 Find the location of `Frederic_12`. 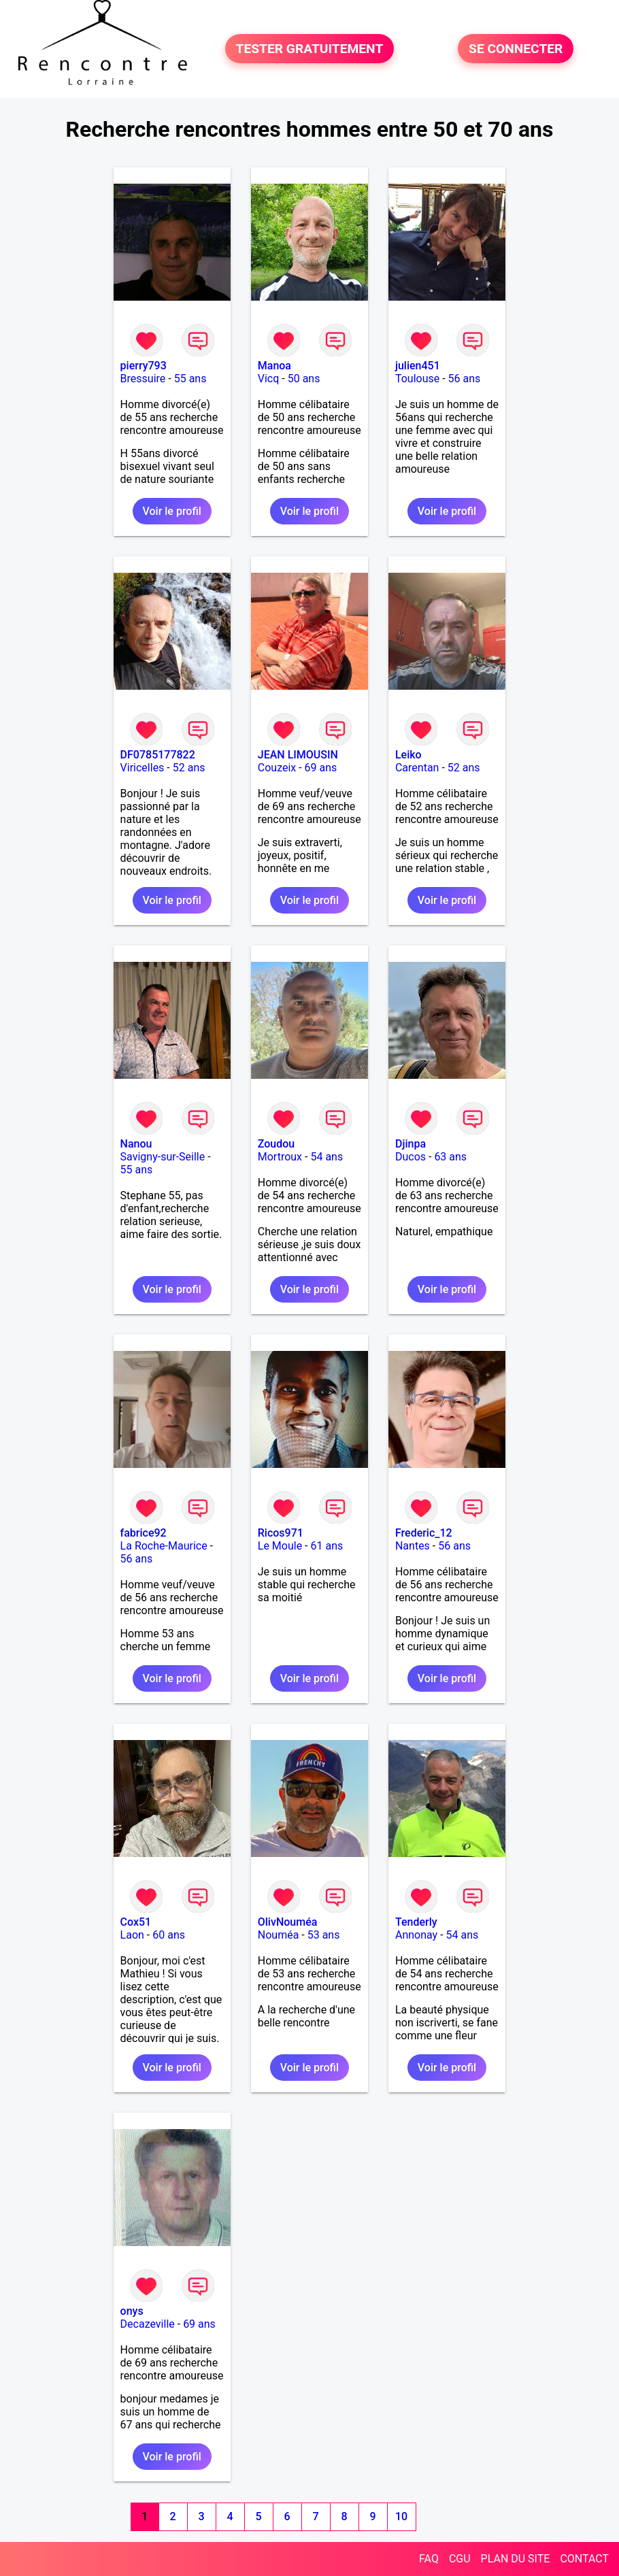

Frederic_12 is located at coordinates (423, 1532).